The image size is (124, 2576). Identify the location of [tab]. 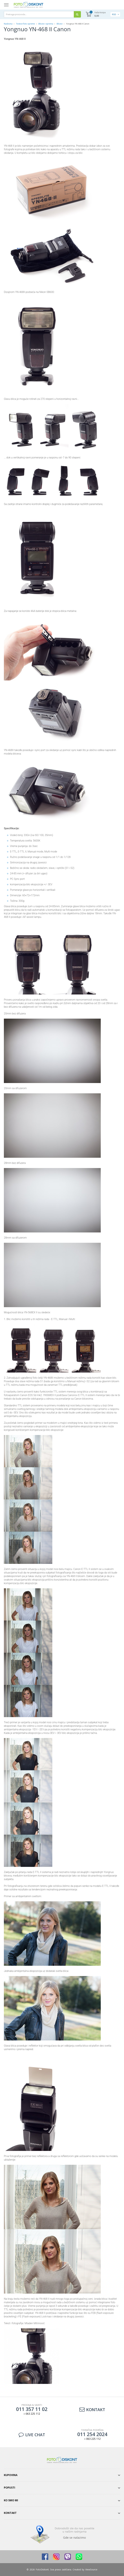
(62, 2475).